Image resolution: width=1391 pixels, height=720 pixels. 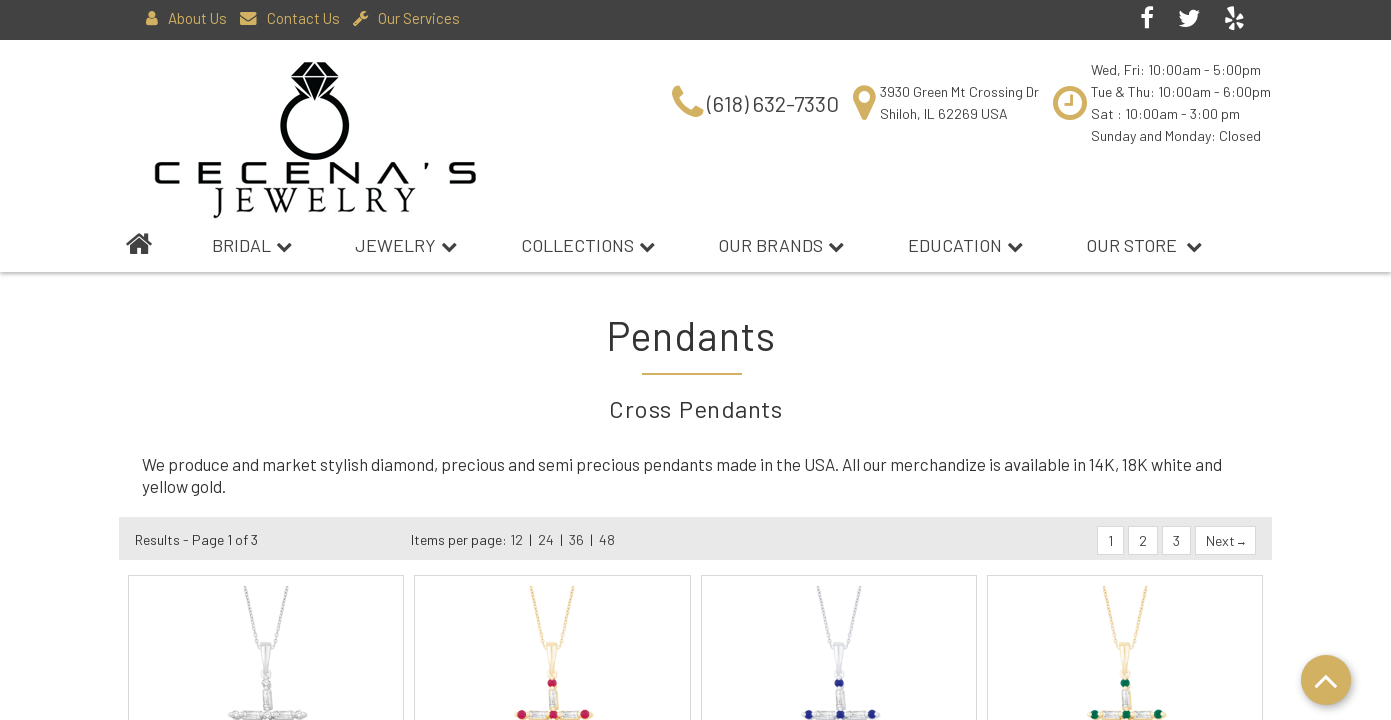 I want to click on Our Services, so click(x=406, y=18).